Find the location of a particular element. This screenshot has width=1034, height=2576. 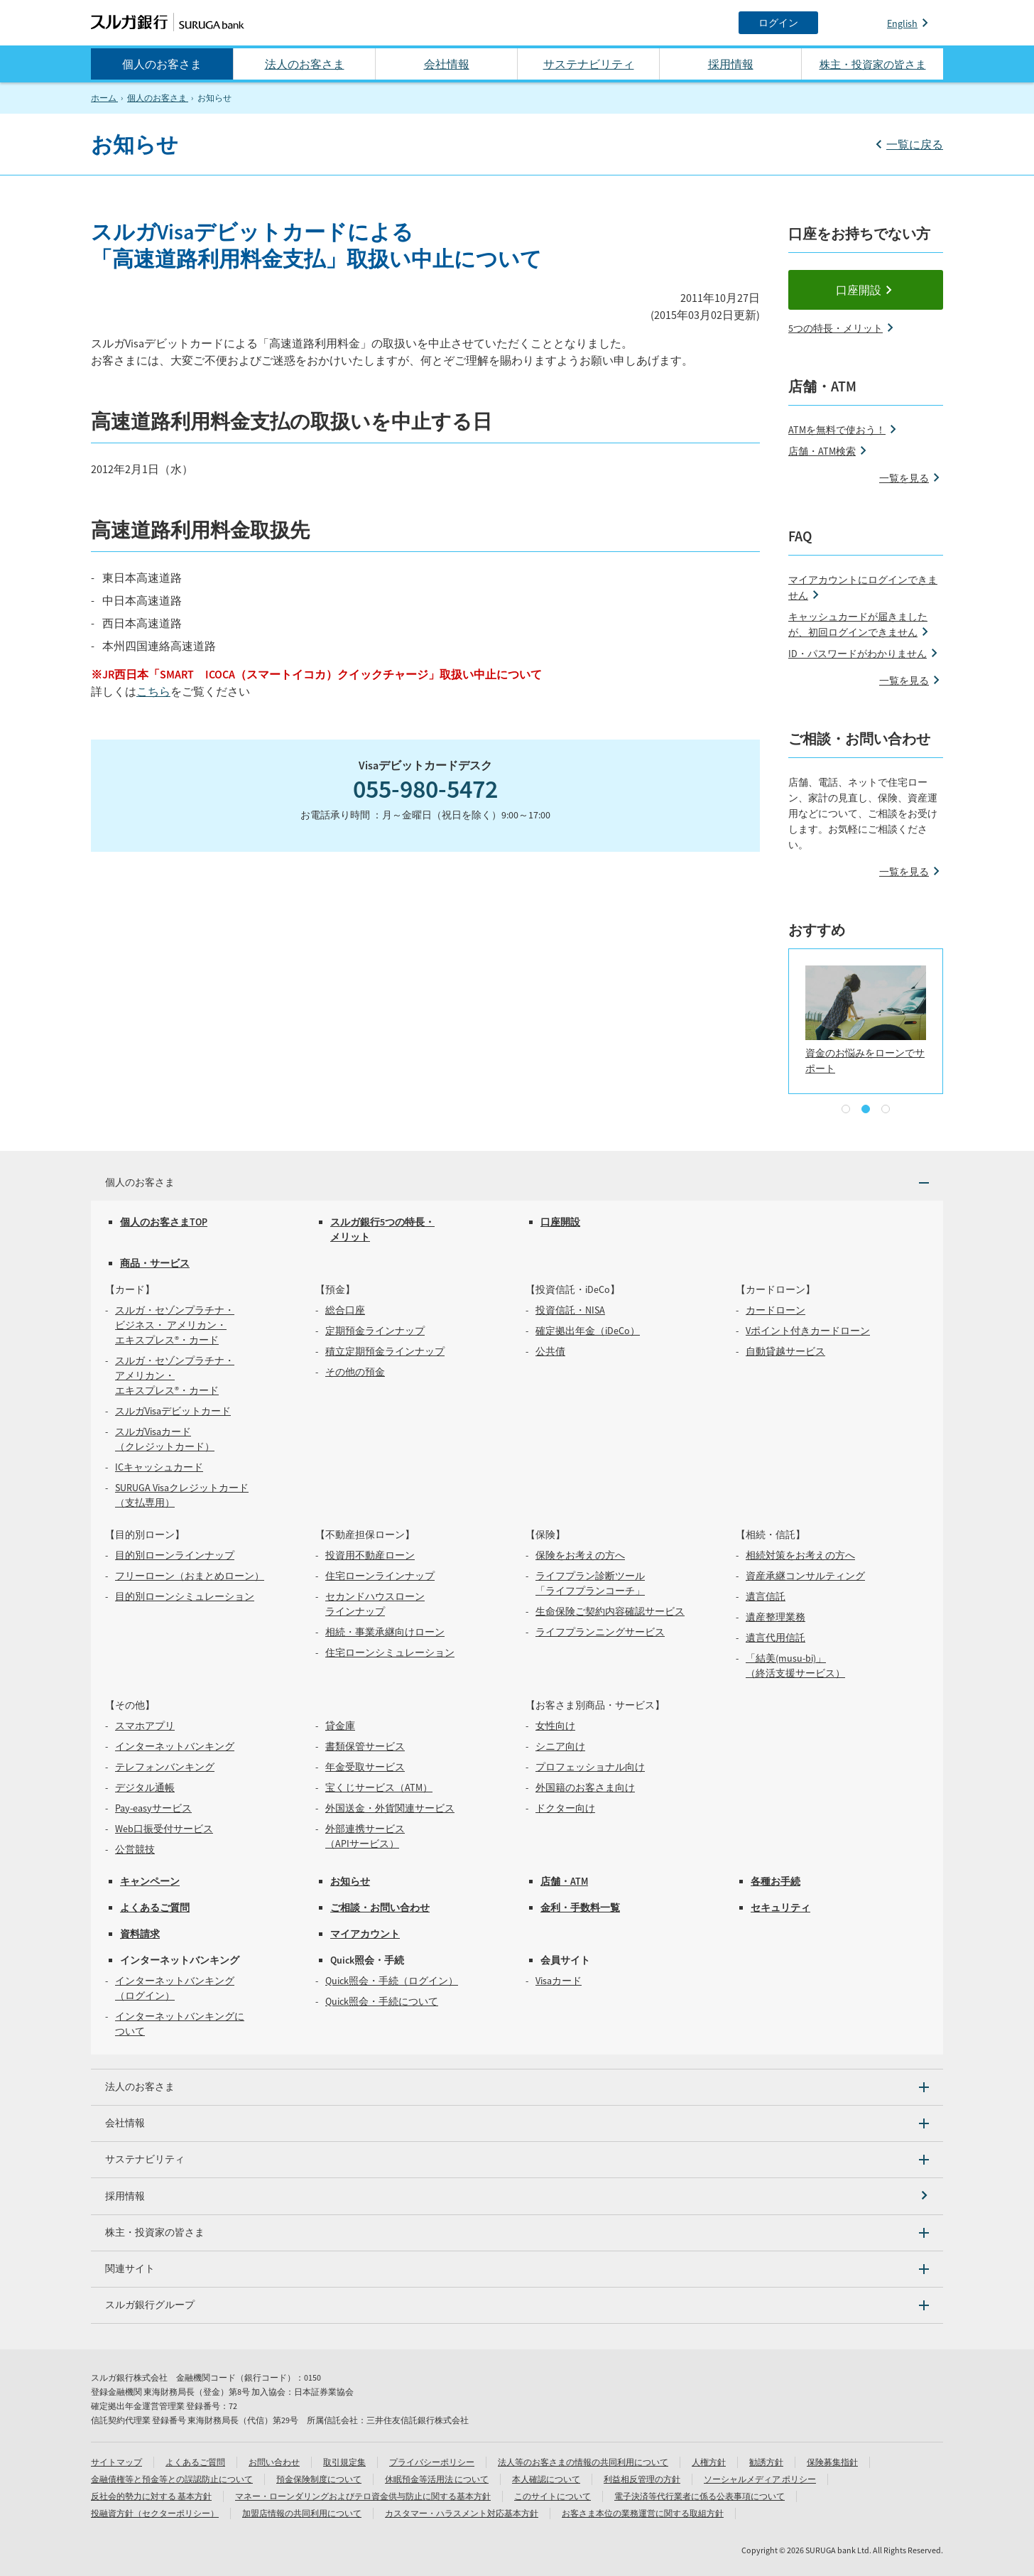

確定拠出年金（iDeCo） is located at coordinates (587, 1330).